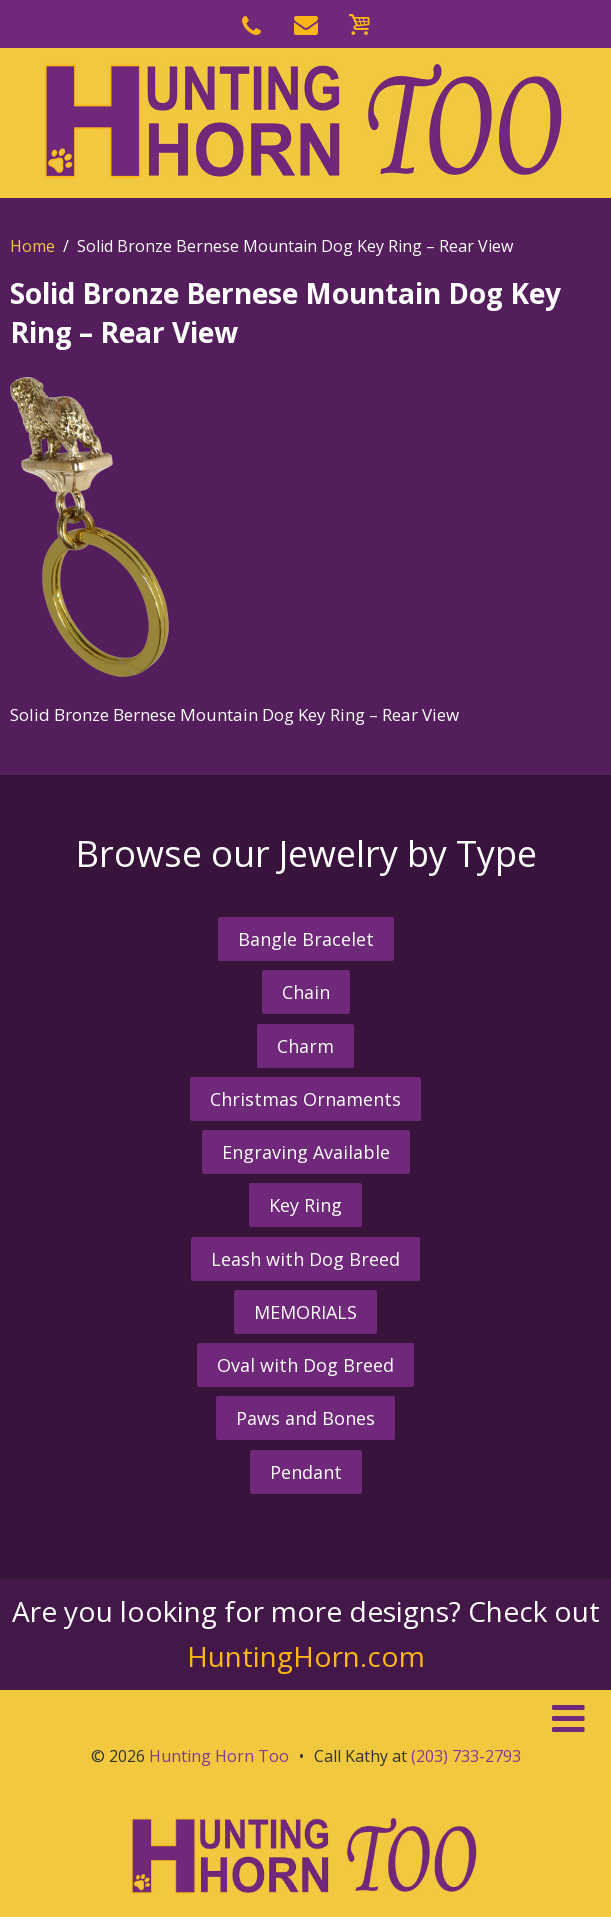 Image resolution: width=611 pixels, height=1917 pixels. I want to click on Oval with Dog Breed, so click(305, 1365).